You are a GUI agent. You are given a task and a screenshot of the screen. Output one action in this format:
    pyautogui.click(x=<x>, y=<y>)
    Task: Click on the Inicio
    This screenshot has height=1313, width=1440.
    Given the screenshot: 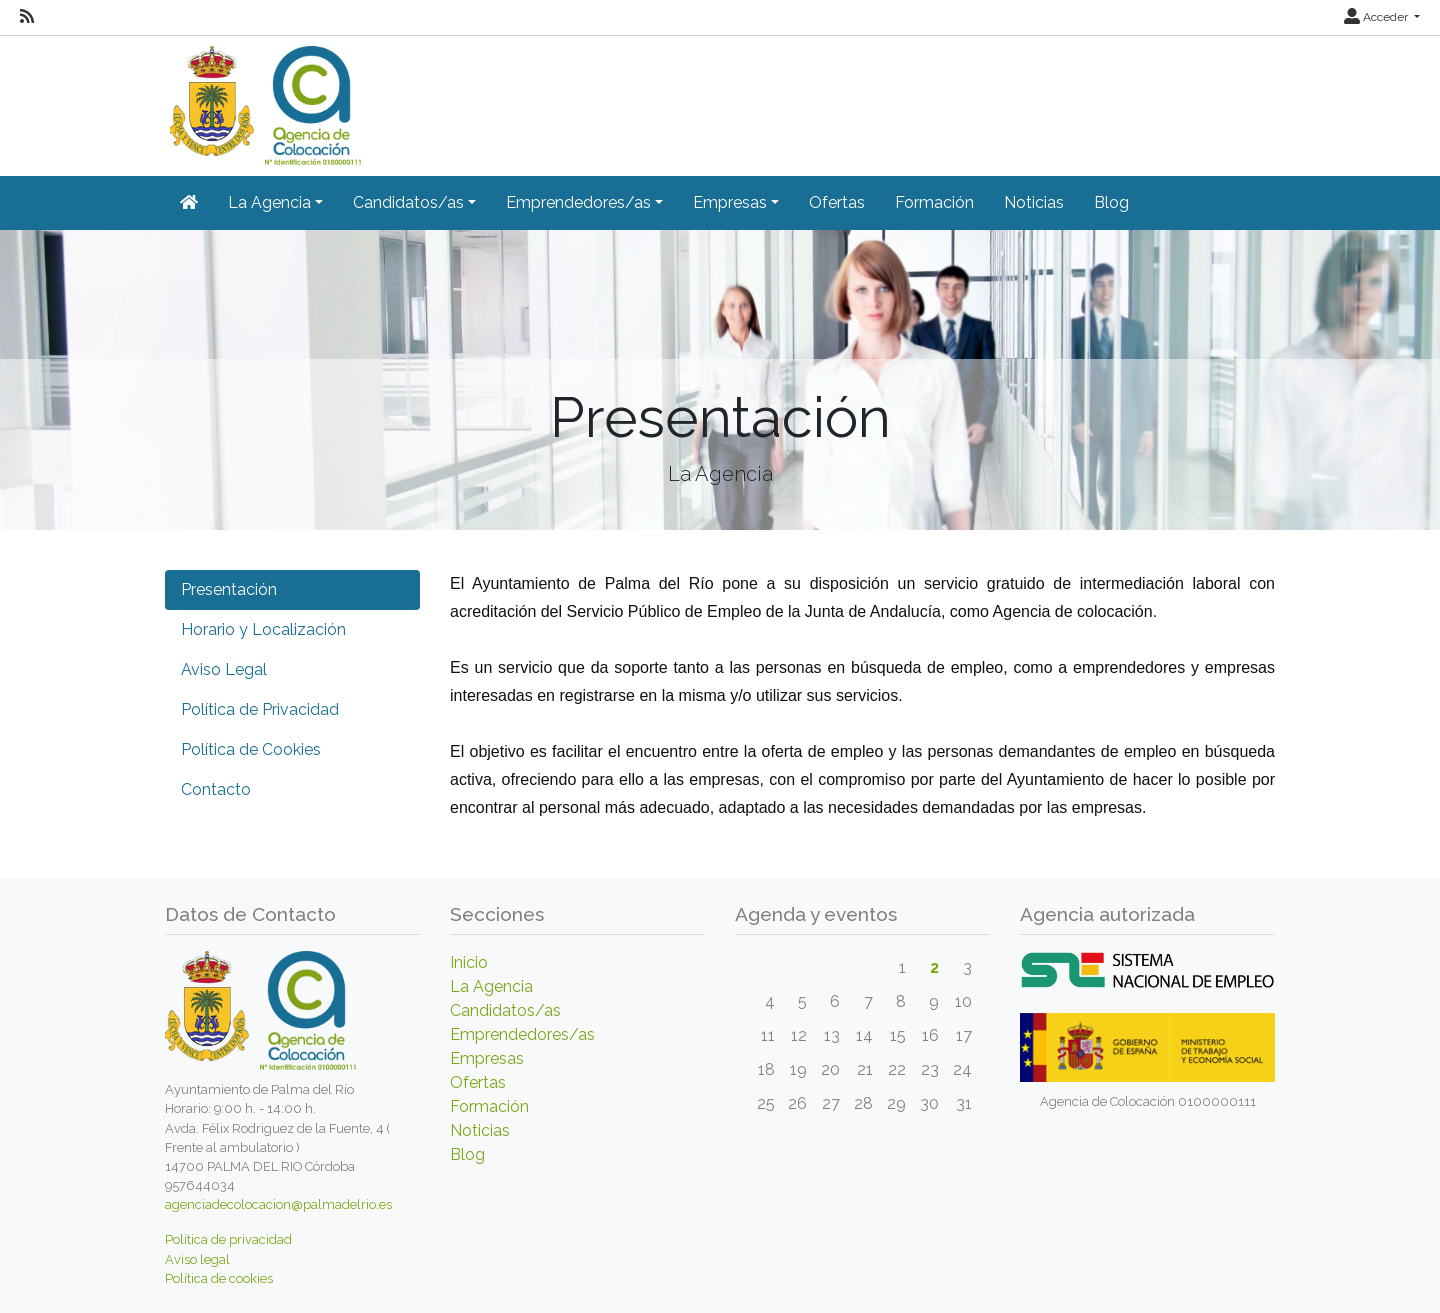 What is the action you would take?
    pyautogui.click(x=469, y=962)
    